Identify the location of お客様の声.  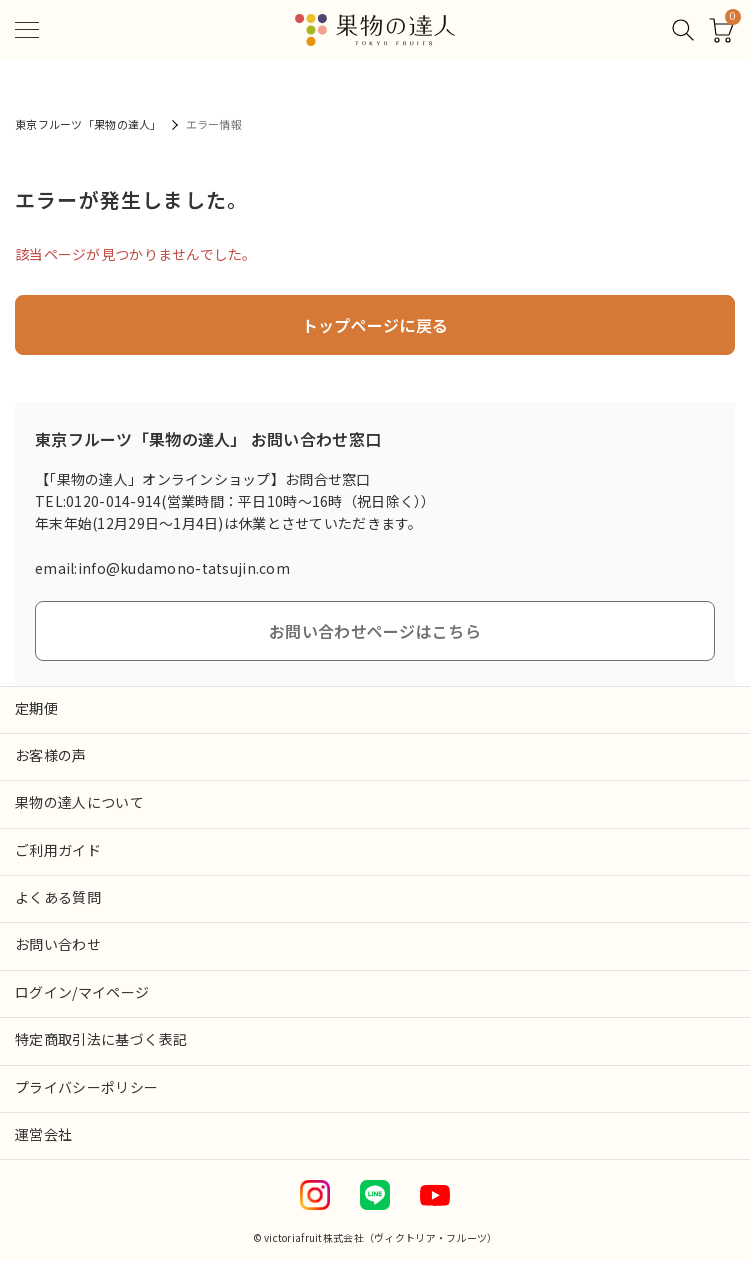
(51, 755).